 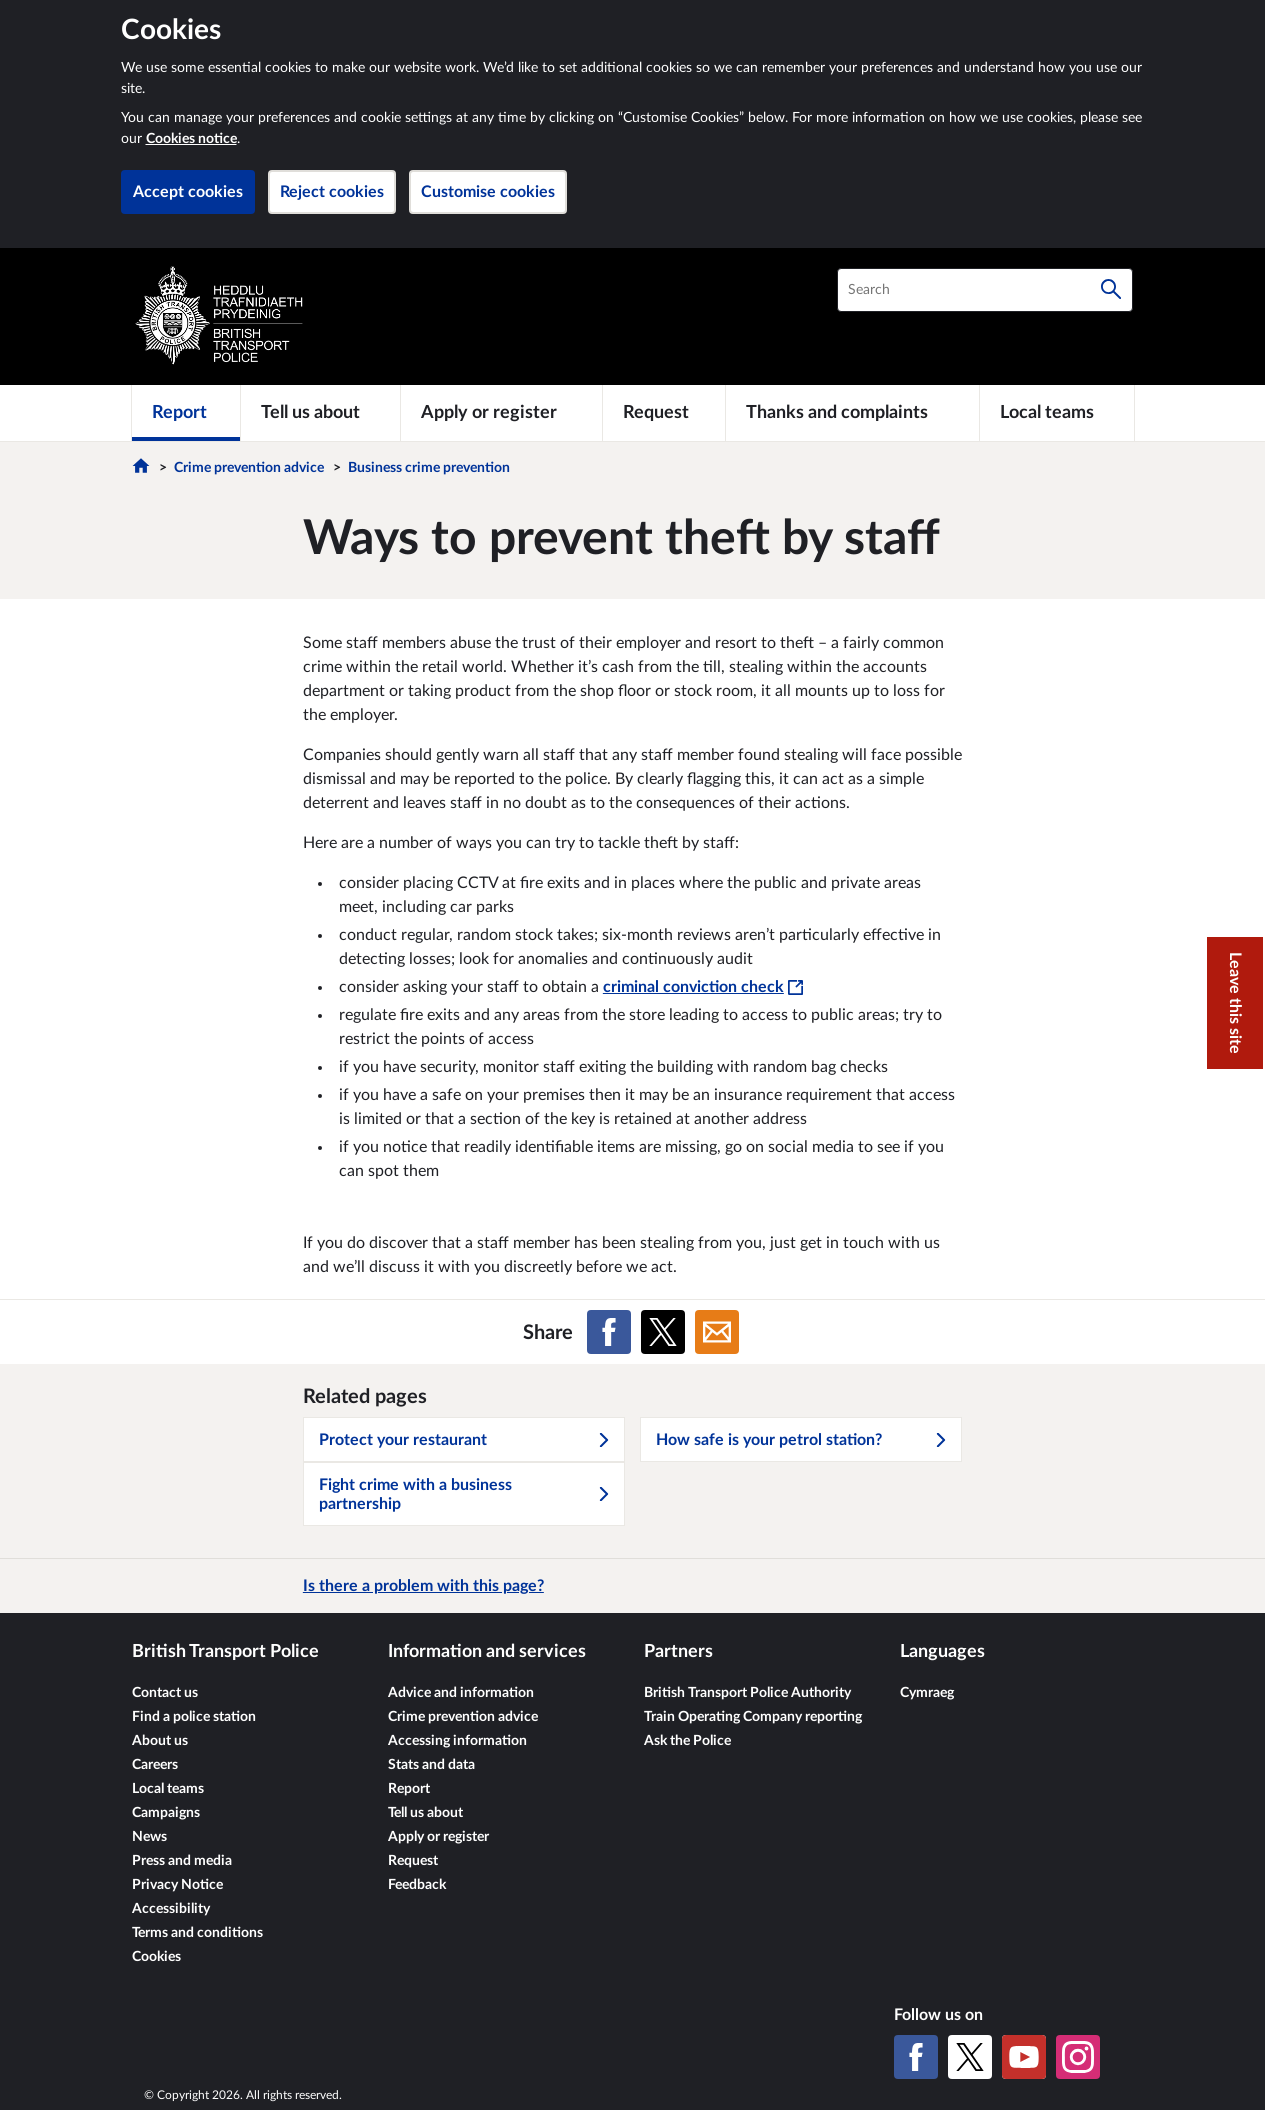 What do you see at coordinates (985, 290) in the screenshot?
I see `[combobox]` at bounding box center [985, 290].